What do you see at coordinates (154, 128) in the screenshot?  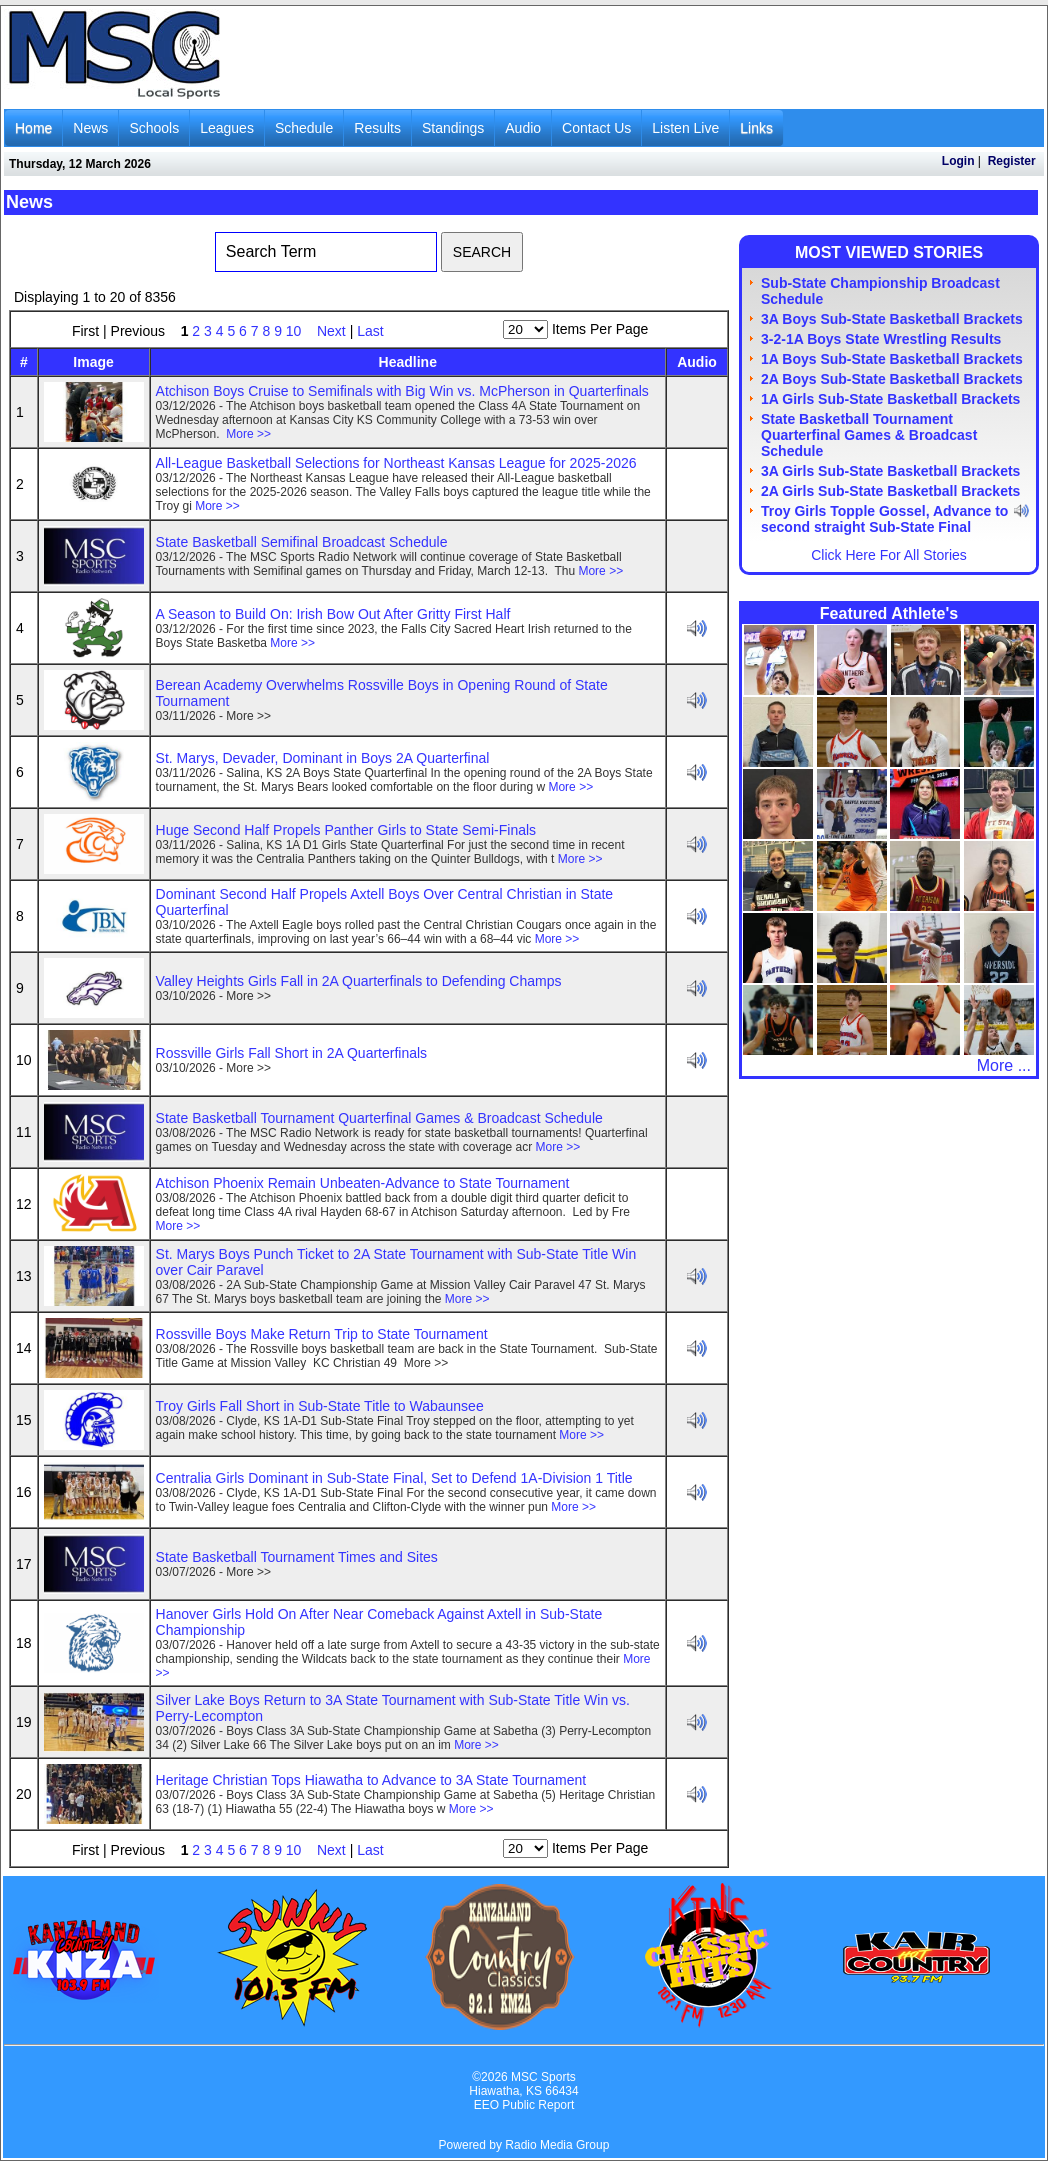 I see `Schools` at bounding box center [154, 128].